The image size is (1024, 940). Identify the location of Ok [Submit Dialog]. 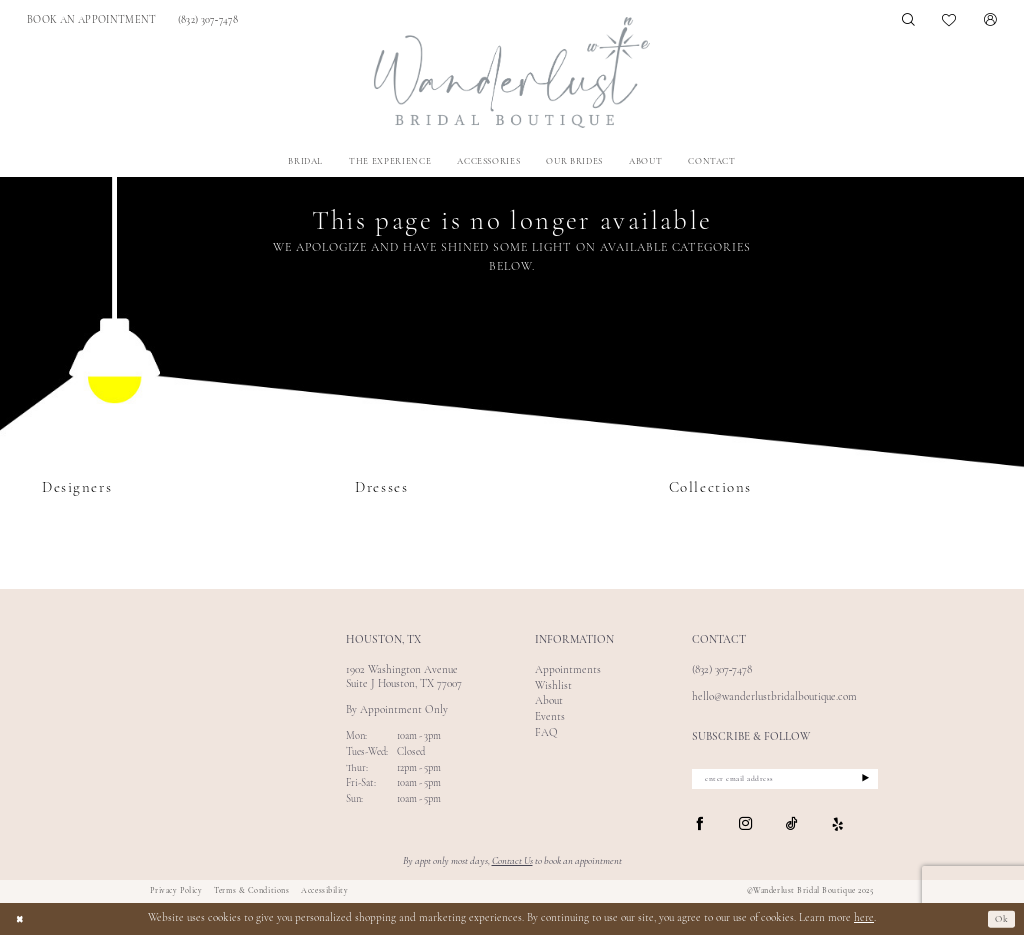
(999, 923).